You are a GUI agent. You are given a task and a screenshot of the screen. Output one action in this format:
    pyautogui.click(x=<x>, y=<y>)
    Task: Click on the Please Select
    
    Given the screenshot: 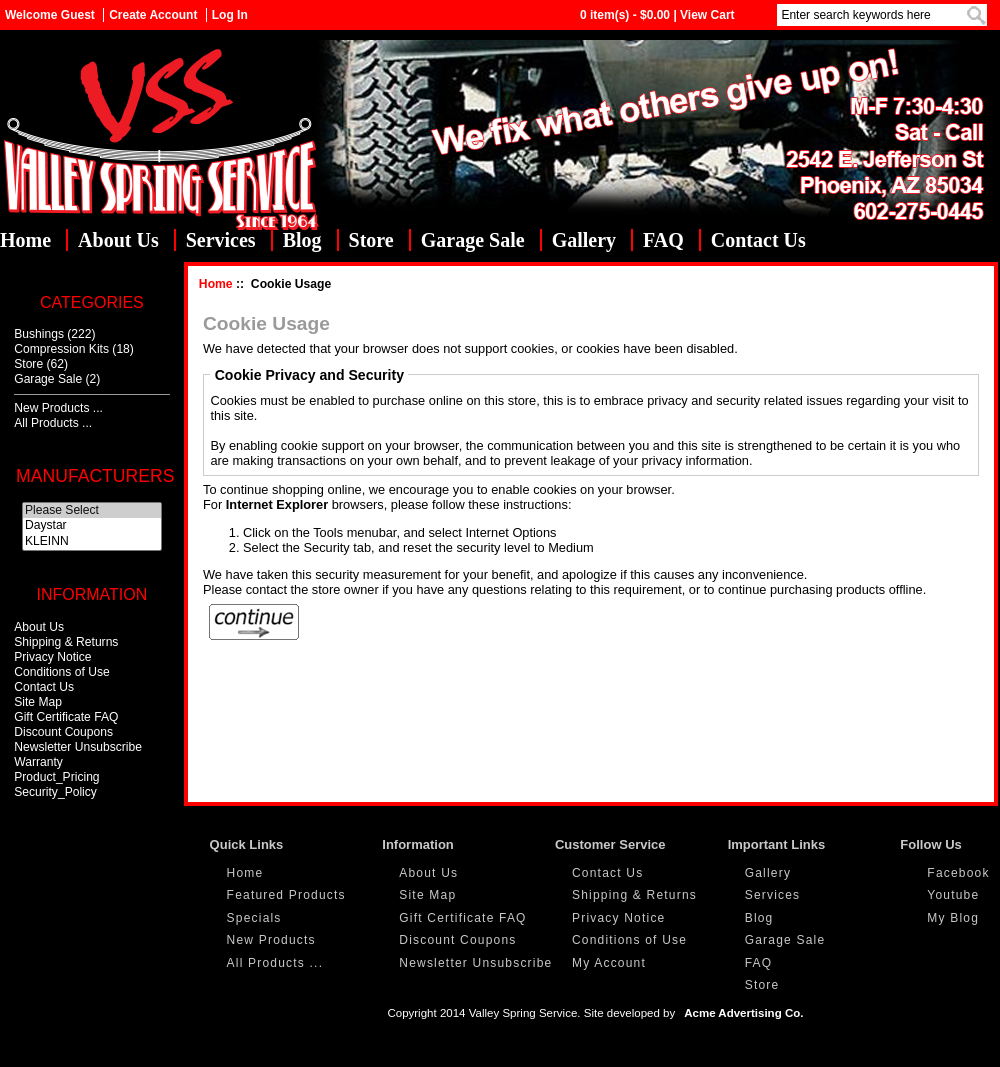 What is the action you would take?
    pyautogui.click(x=92, y=511)
    